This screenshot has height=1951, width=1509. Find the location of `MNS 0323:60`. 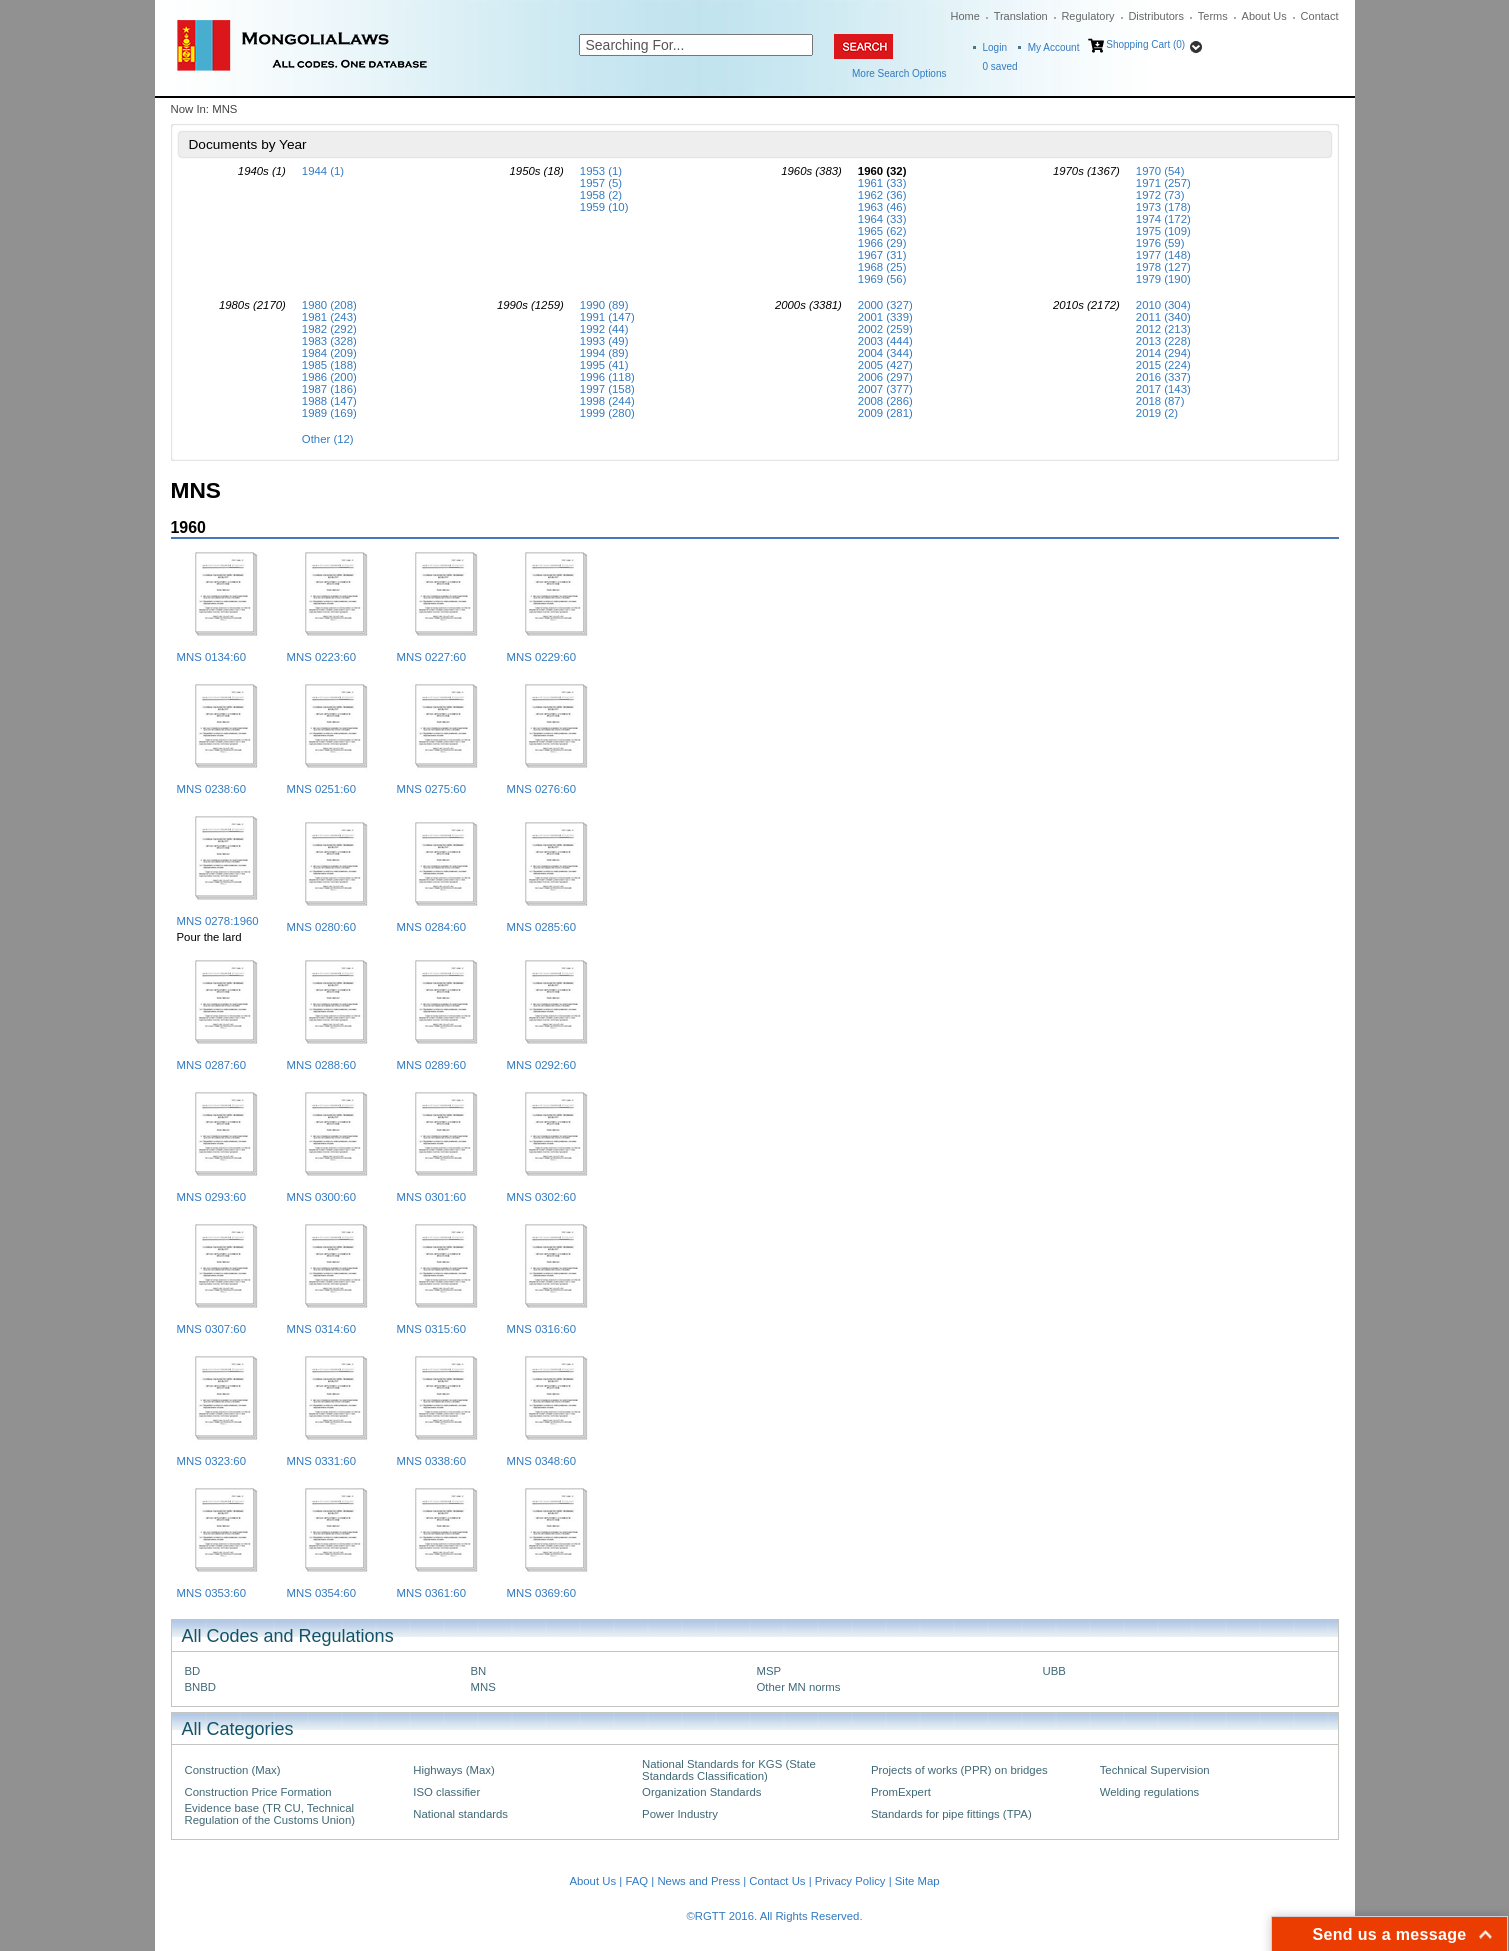

MNS 0323:60 is located at coordinates (211, 1461).